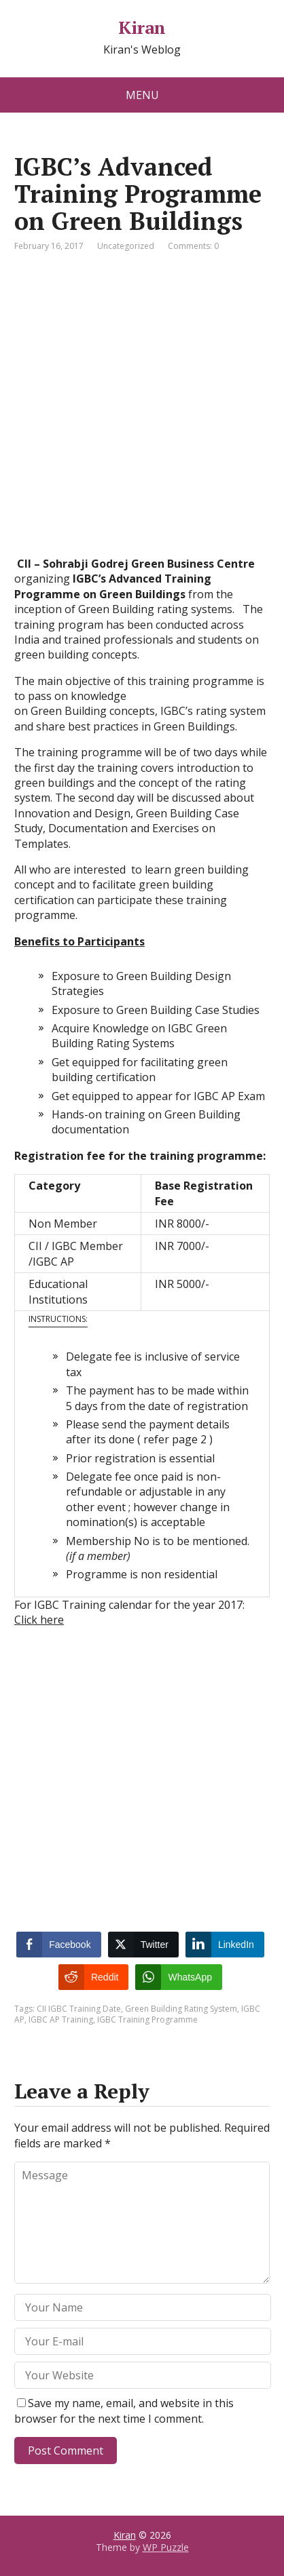  What do you see at coordinates (125, 246) in the screenshot?
I see `Uncategorized` at bounding box center [125, 246].